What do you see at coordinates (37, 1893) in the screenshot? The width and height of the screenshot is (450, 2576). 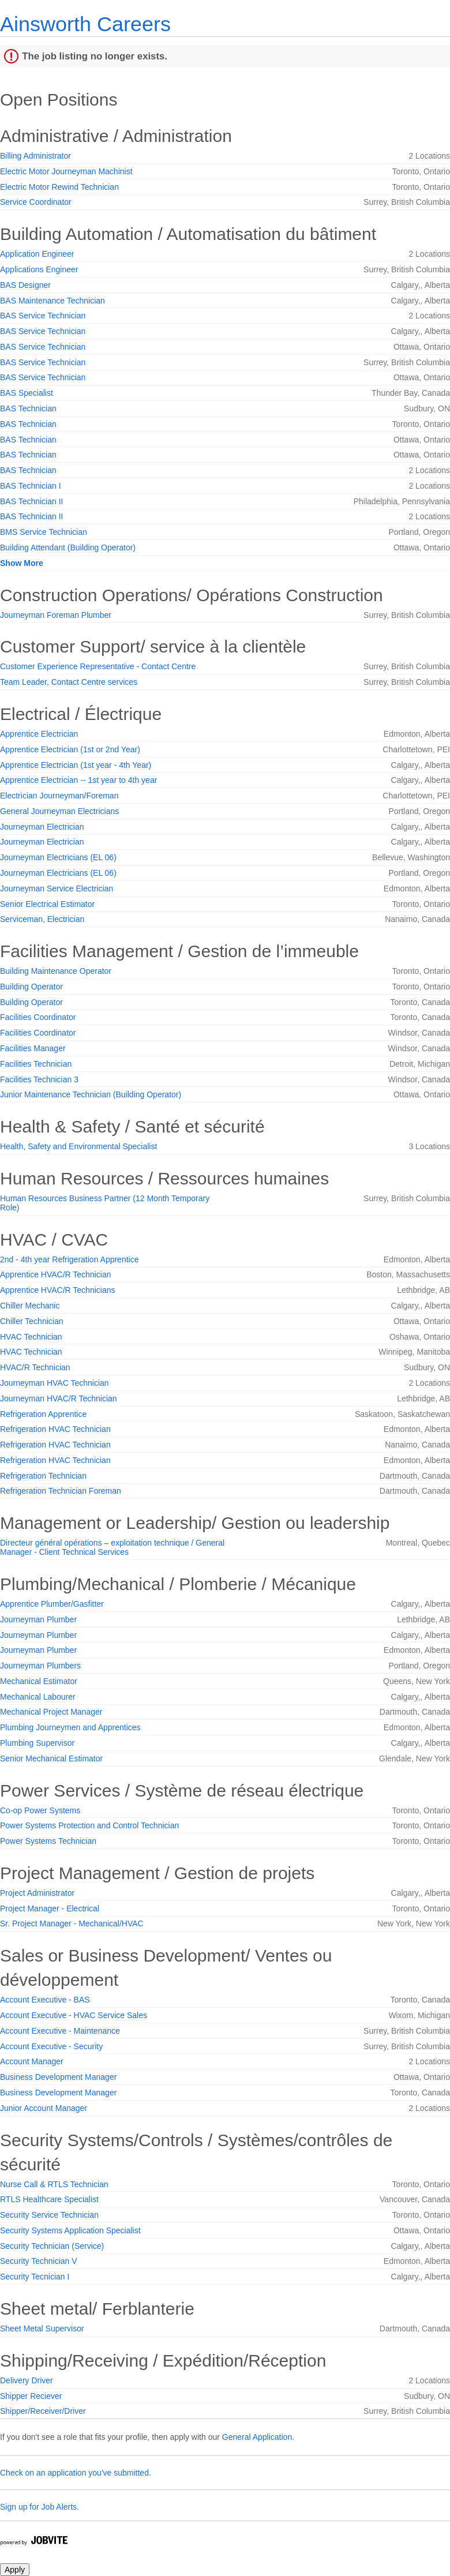 I see `Project Administrator` at bounding box center [37, 1893].